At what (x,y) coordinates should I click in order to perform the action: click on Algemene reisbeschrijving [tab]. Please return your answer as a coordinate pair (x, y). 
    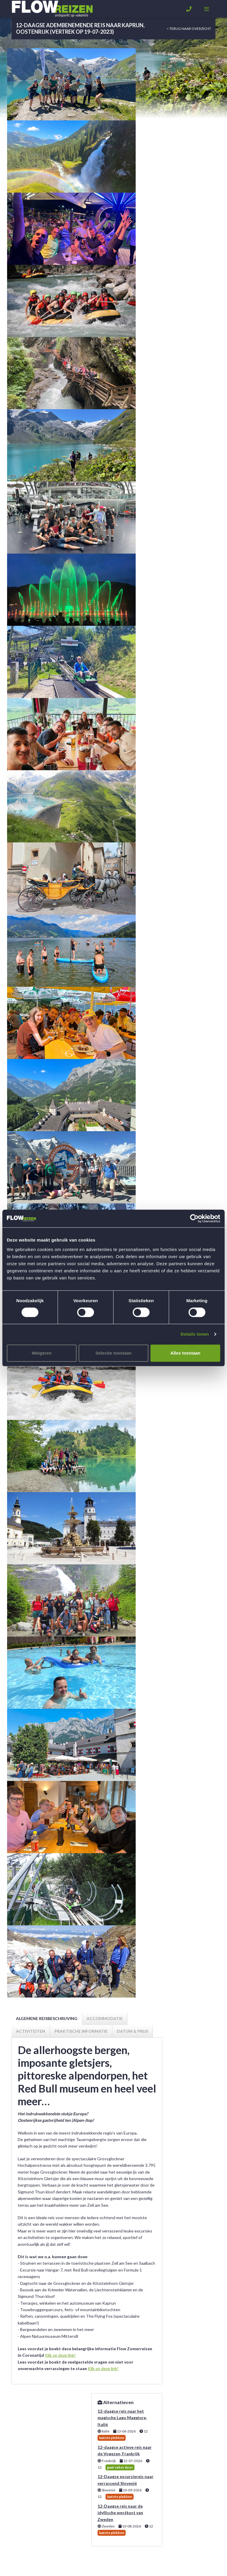
    Looking at the image, I should click on (46, 2018).